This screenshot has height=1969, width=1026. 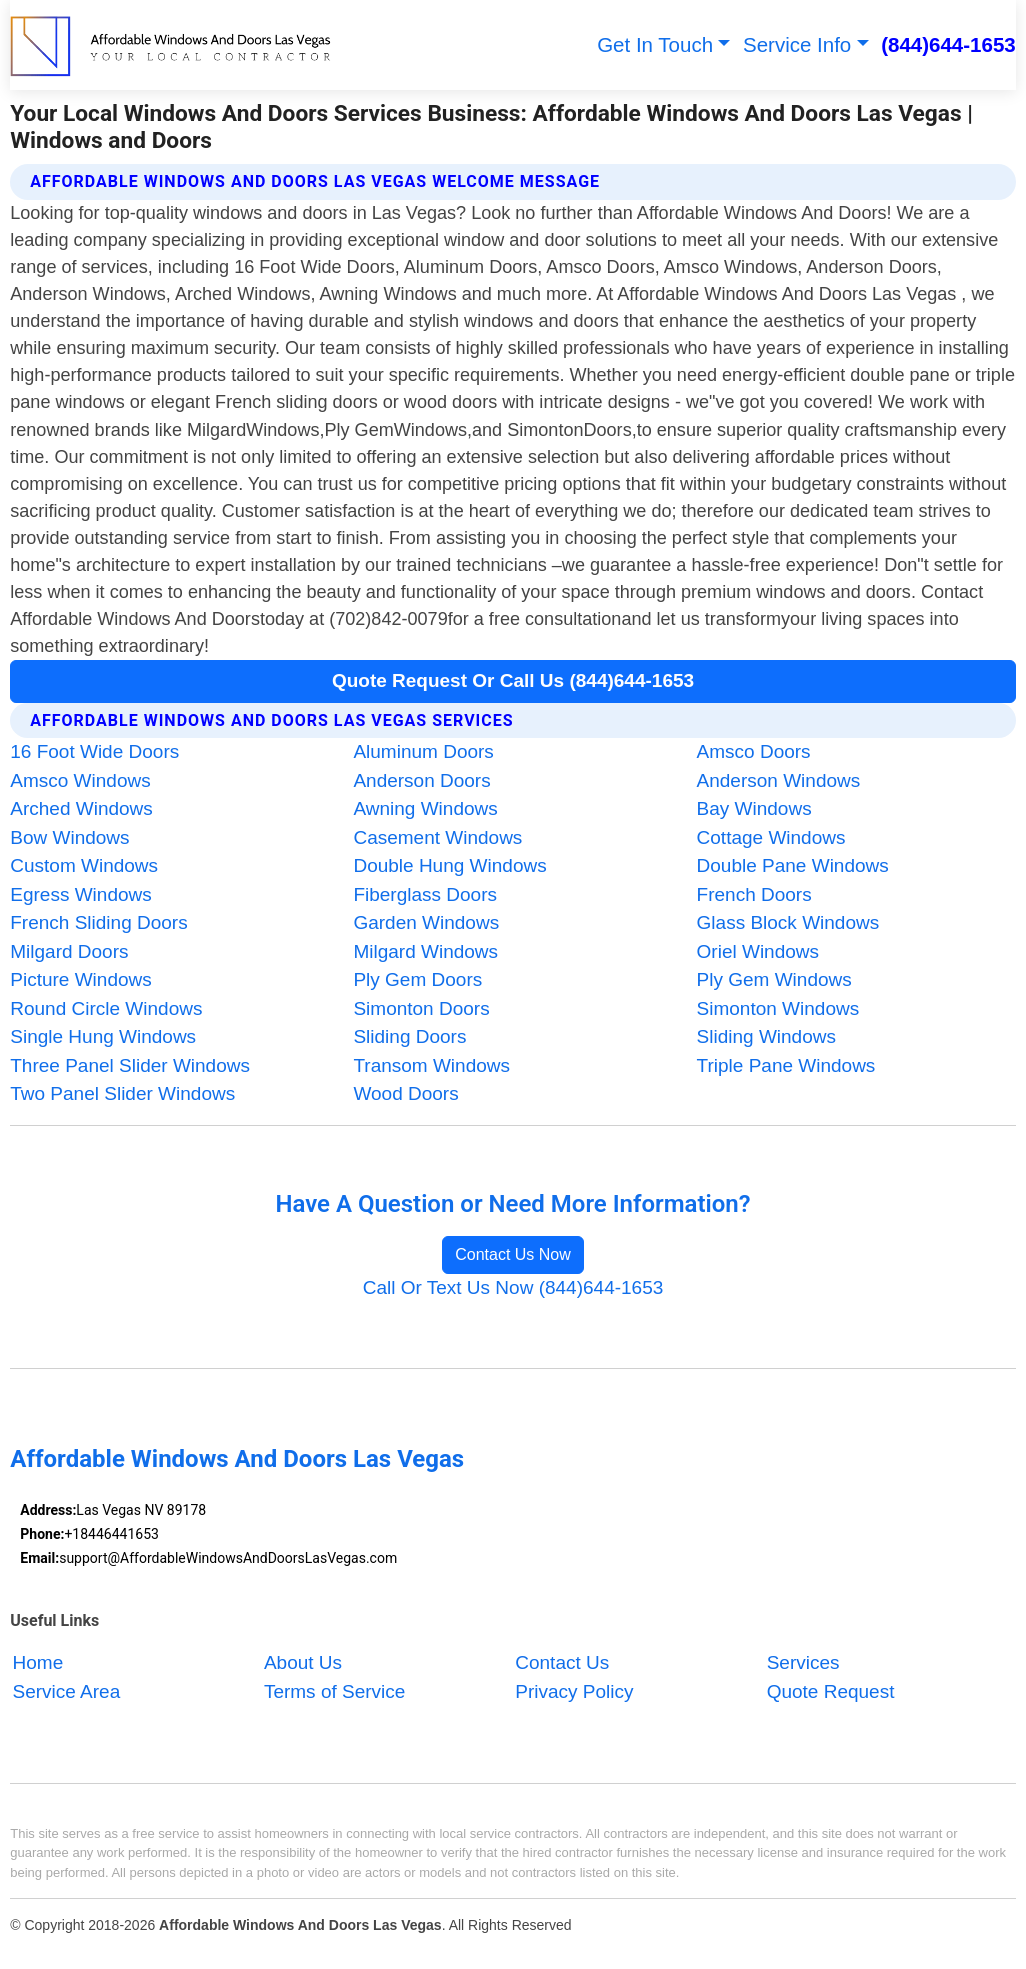 What do you see at coordinates (766, 1036) in the screenshot?
I see `Sliding Windows` at bounding box center [766, 1036].